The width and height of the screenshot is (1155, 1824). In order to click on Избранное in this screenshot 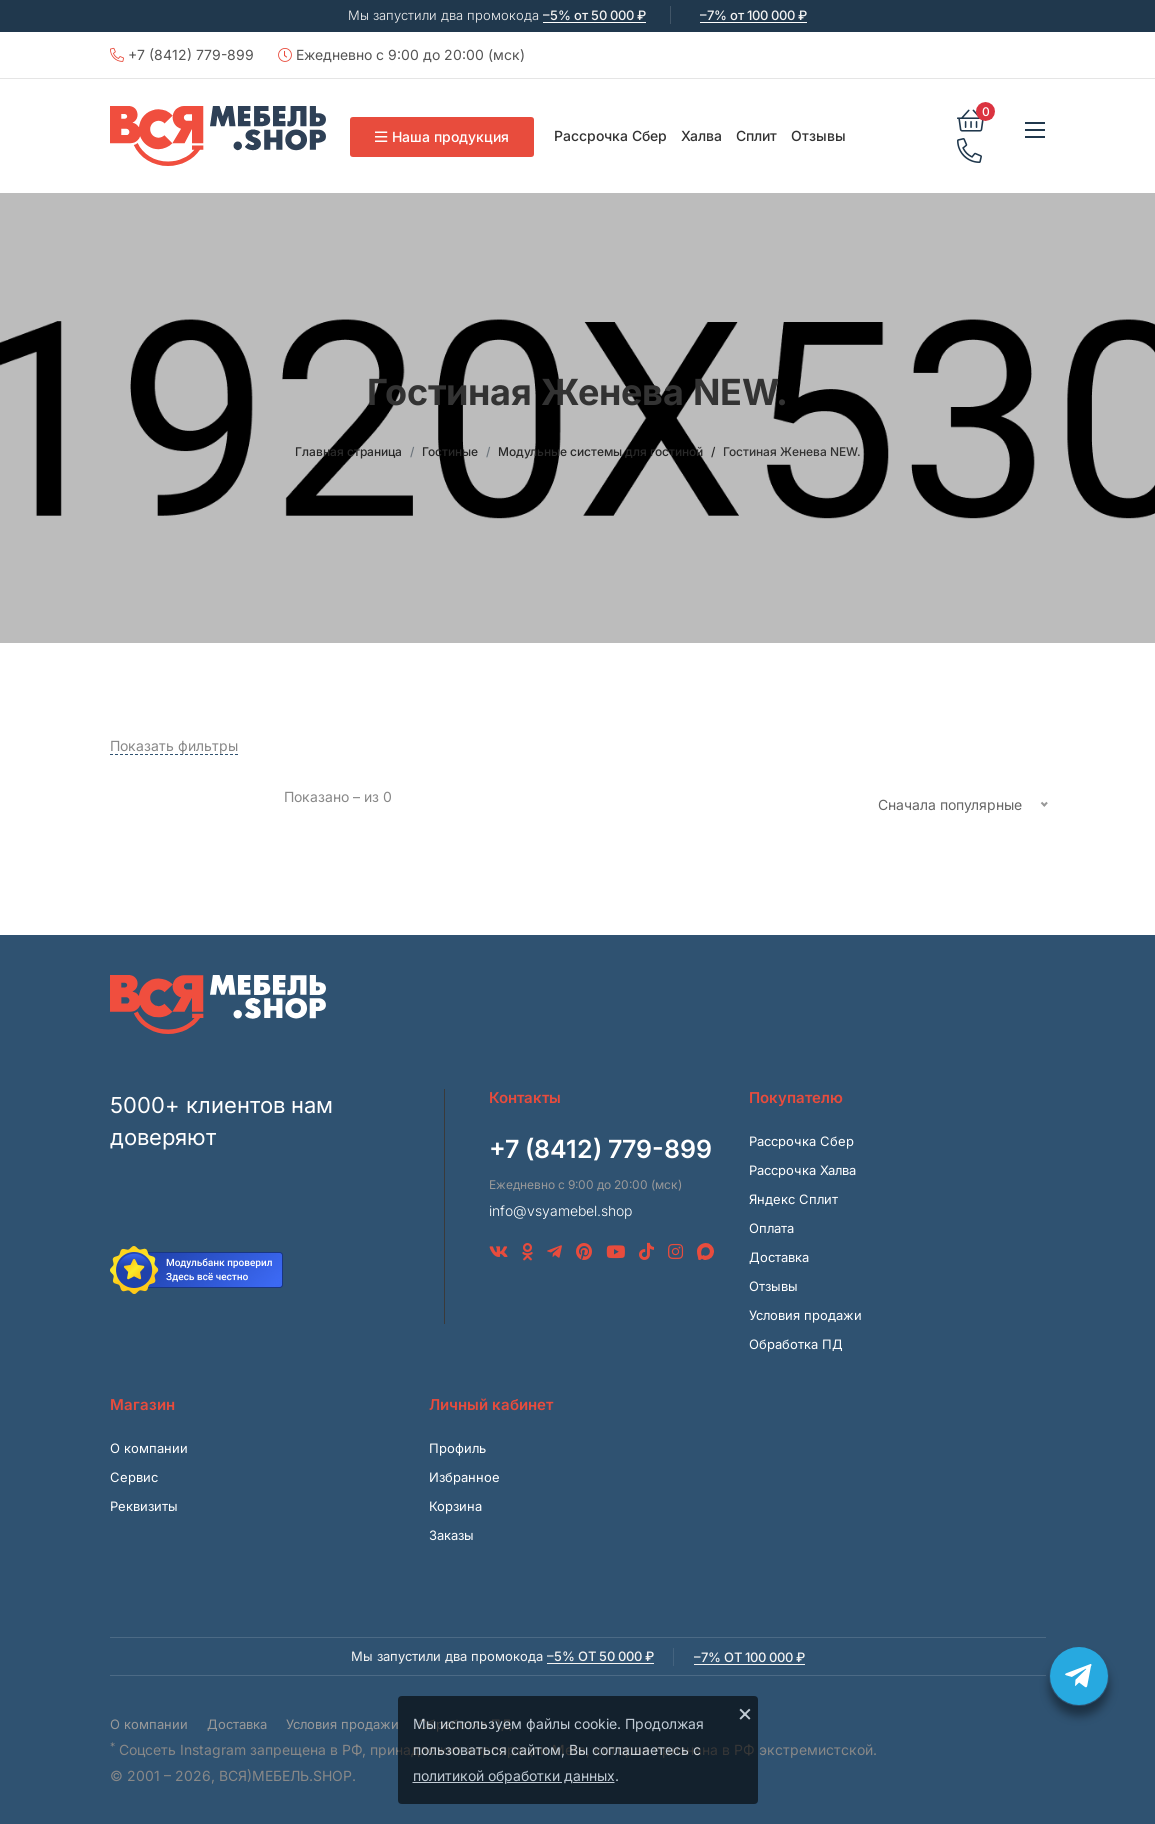, I will do `click(464, 1477)`.